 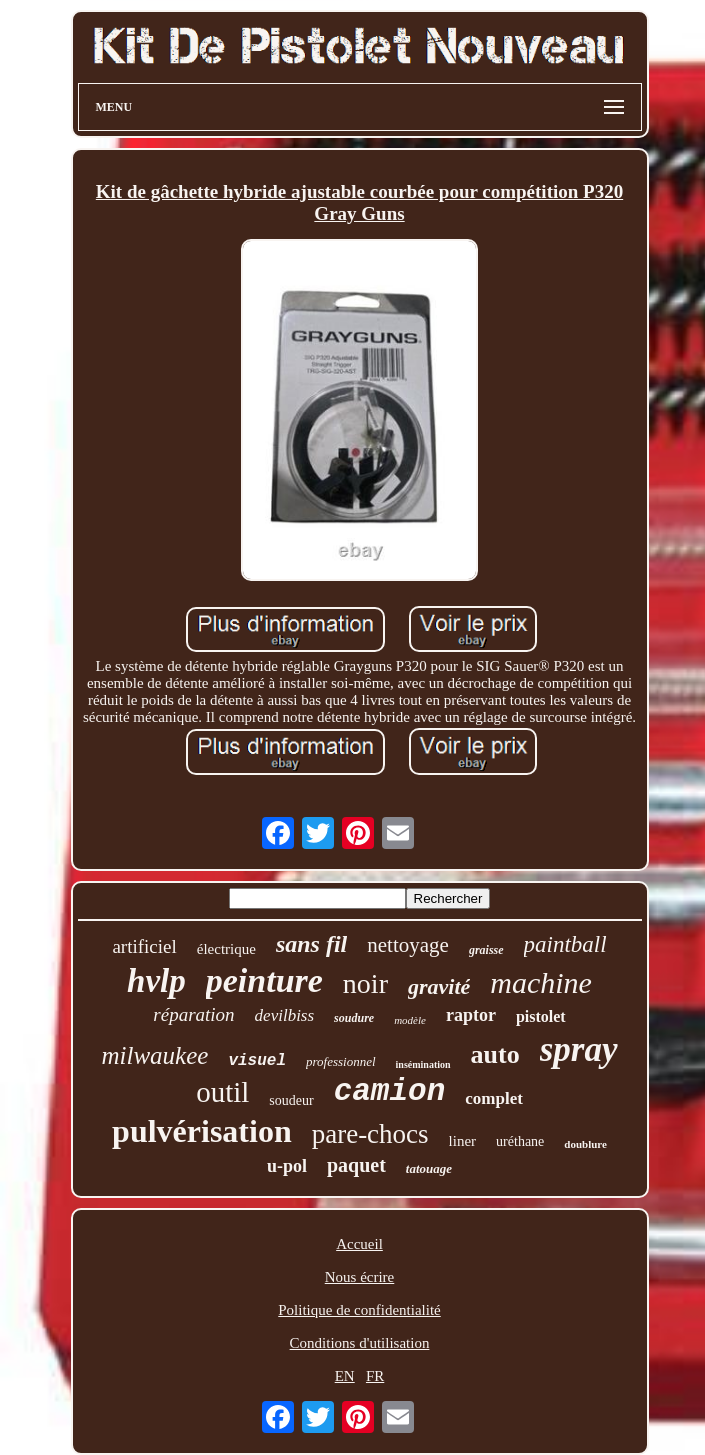 What do you see at coordinates (429, 1168) in the screenshot?
I see `tatouage` at bounding box center [429, 1168].